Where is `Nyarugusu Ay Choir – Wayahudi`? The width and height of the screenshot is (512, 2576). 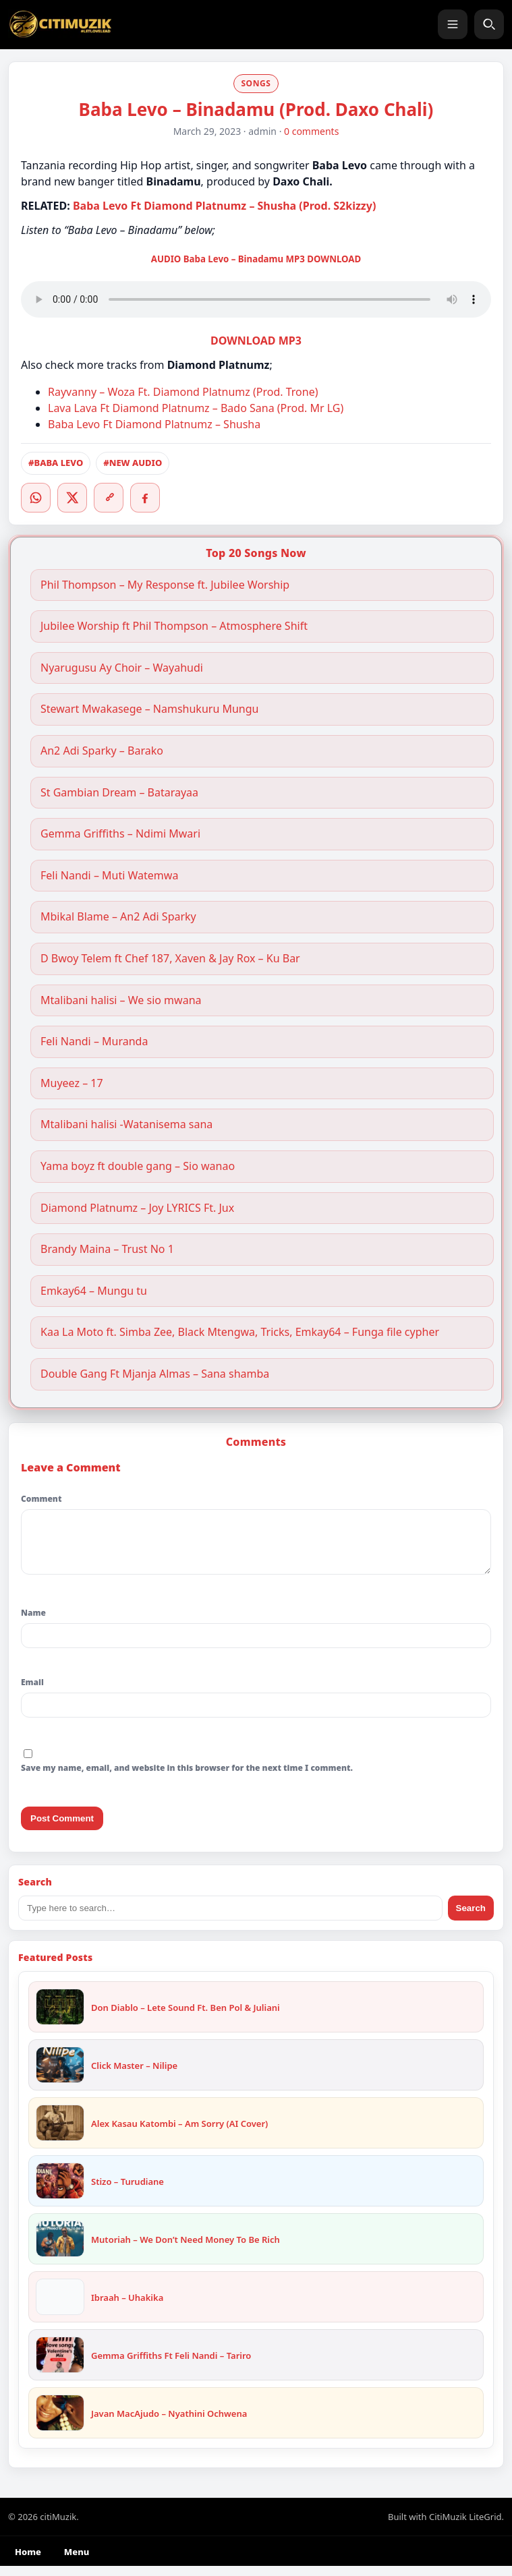 Nyarugusu Ay Choir – Wayahudi is located at coordinates (121, 668).